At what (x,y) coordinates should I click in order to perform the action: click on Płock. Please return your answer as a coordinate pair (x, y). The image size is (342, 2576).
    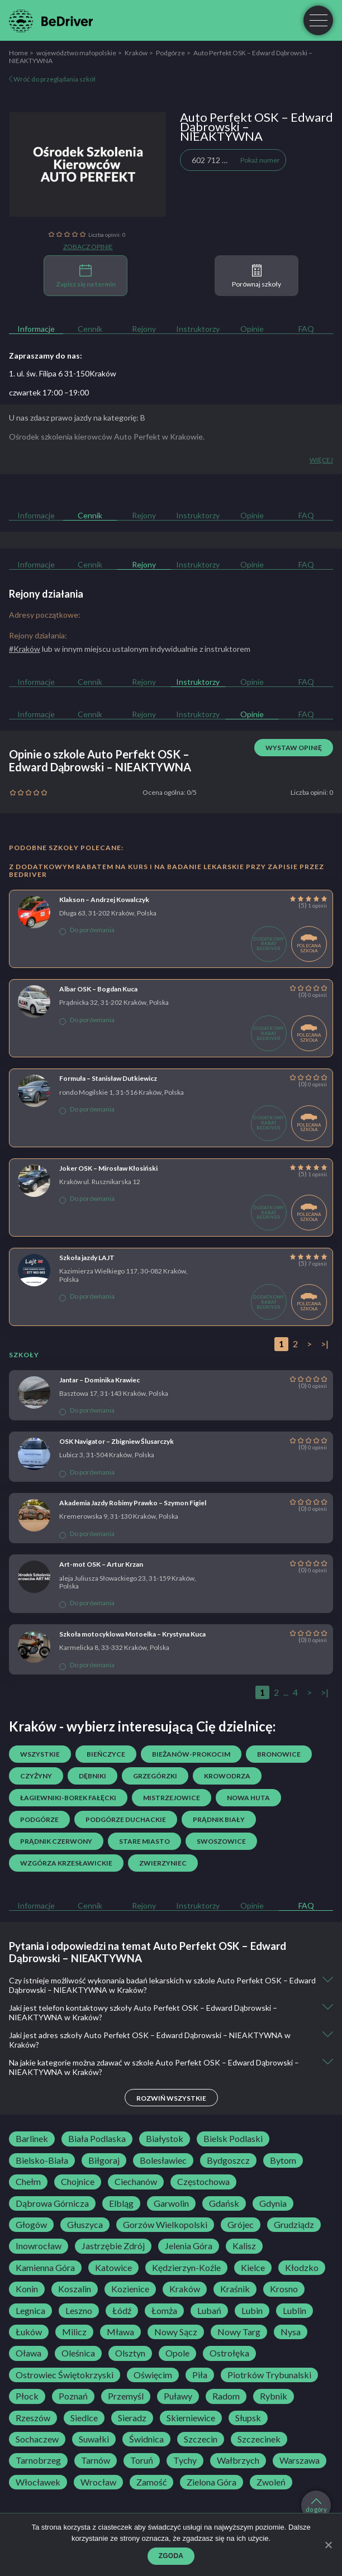
    Looking at the image, I should click on (27, 2396).